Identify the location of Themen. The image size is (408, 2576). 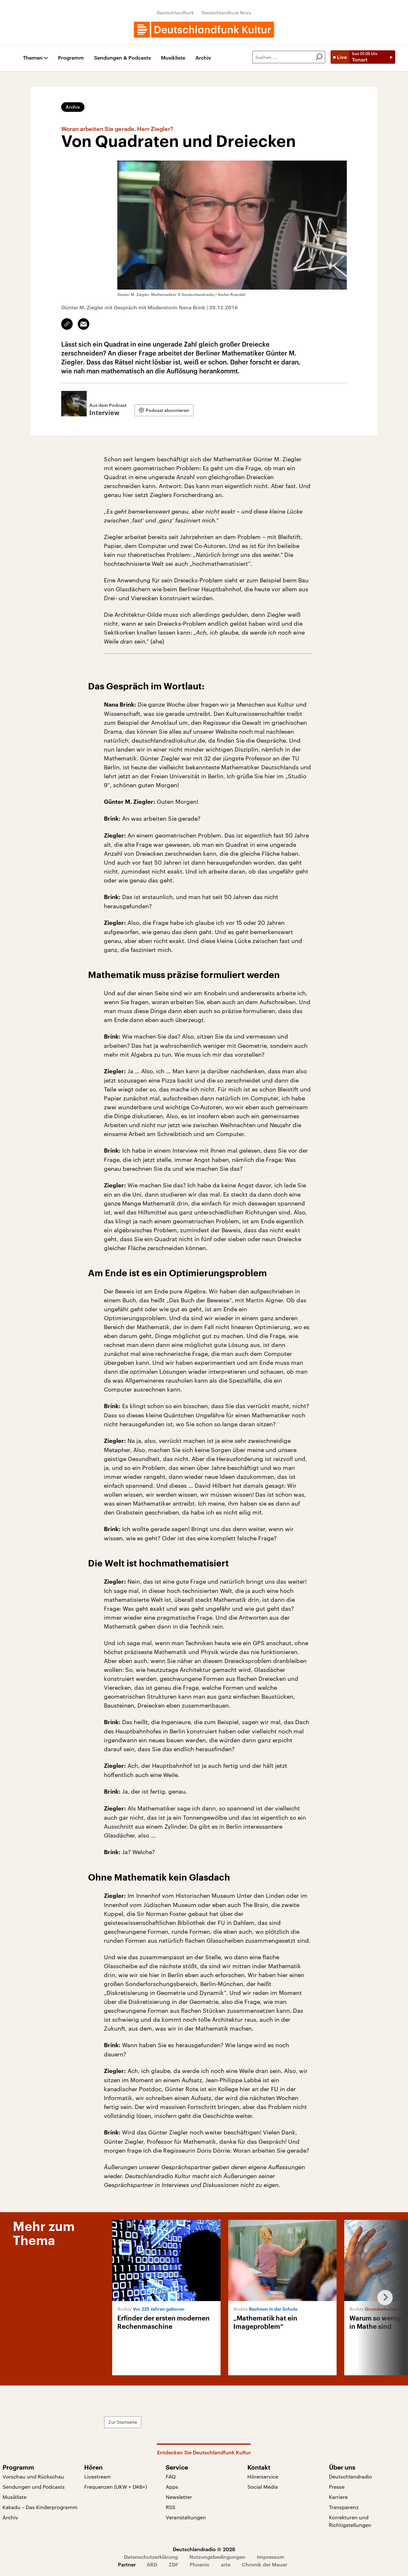
(33, 58).